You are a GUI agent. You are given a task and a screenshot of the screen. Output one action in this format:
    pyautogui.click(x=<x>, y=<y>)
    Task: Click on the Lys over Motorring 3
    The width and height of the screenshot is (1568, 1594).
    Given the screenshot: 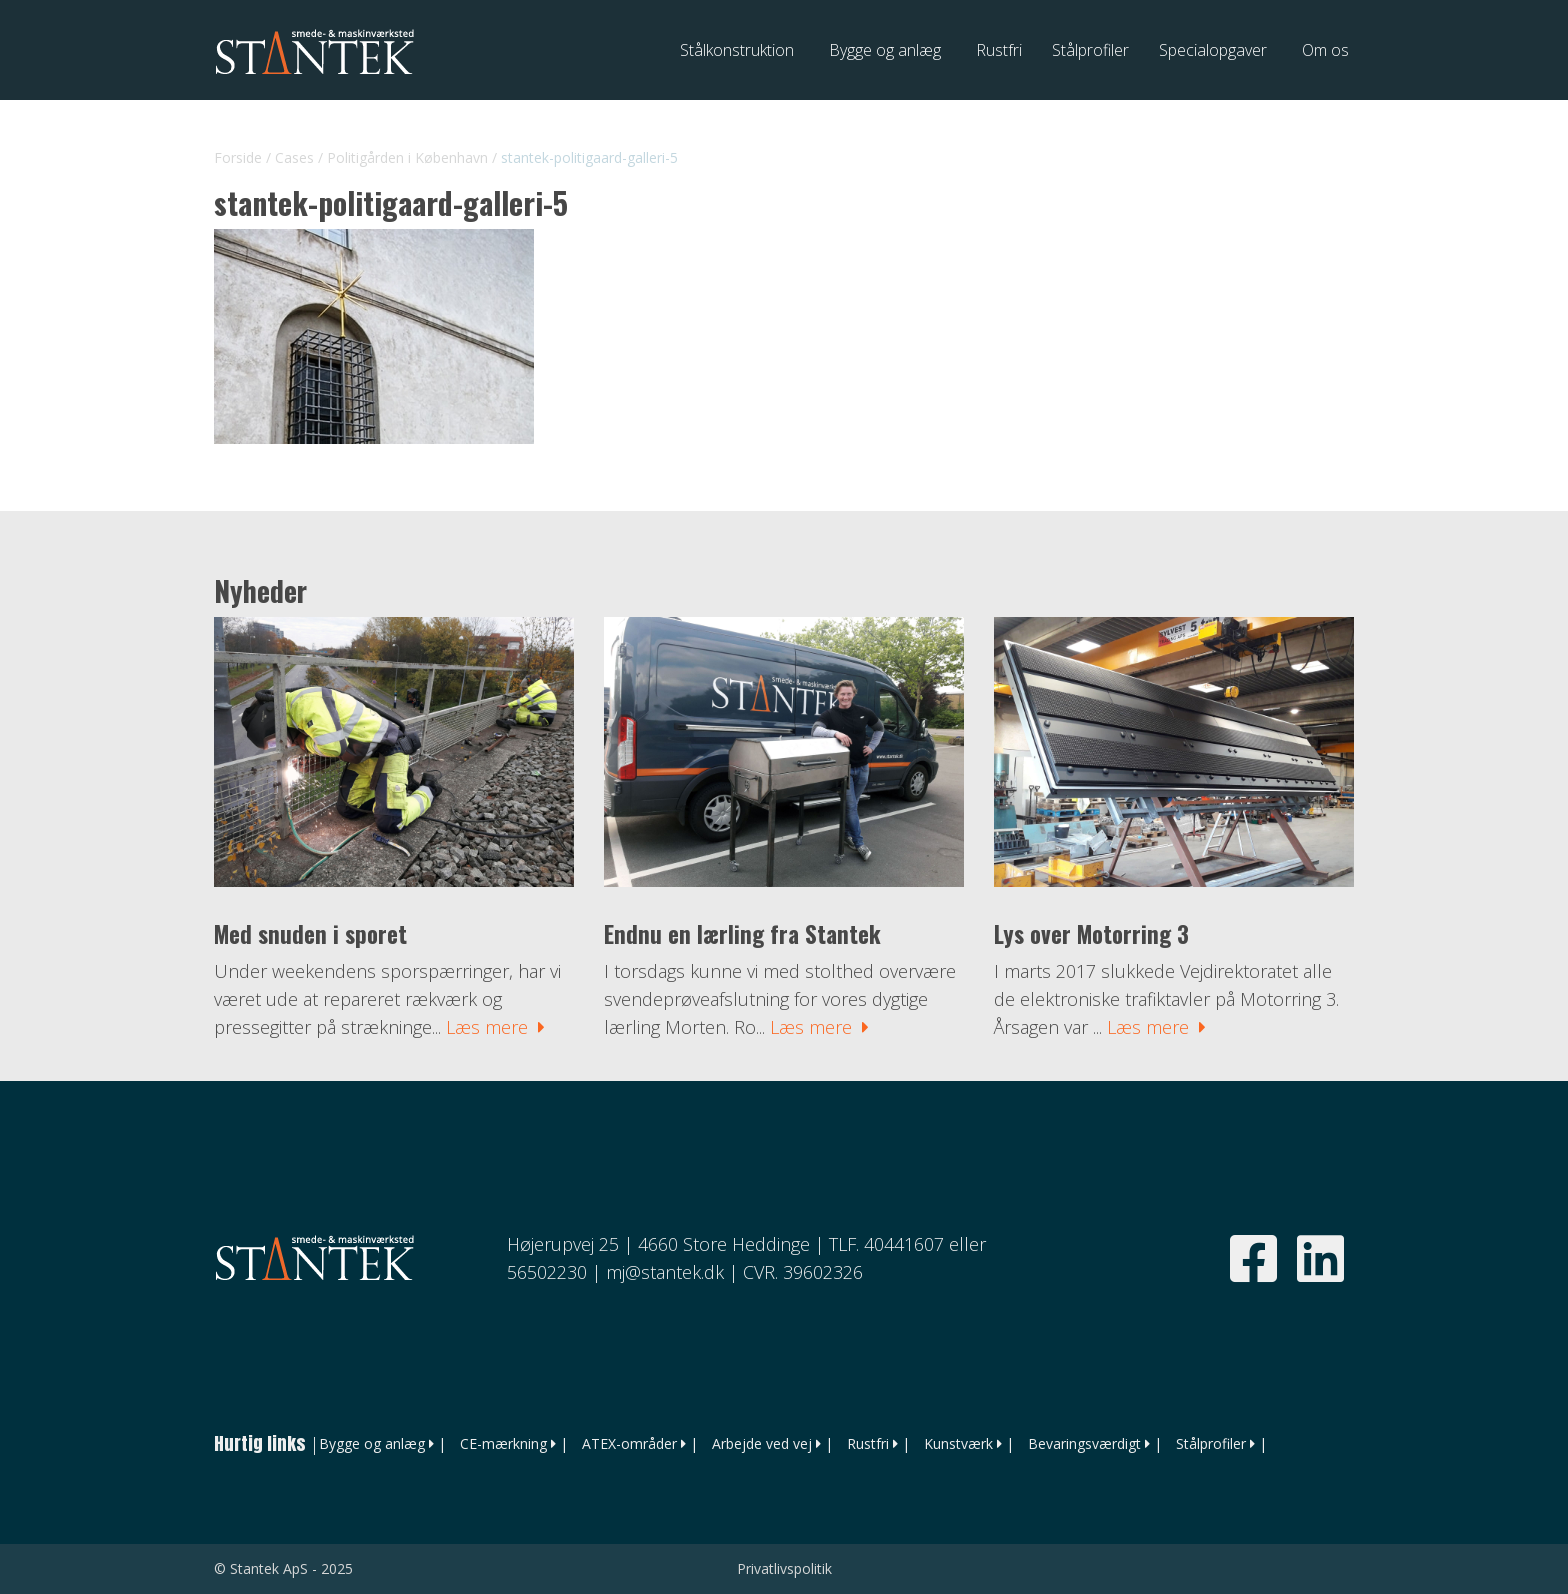 What is the action you would take?
    pyautogui.click(x=1091, y=934)
    